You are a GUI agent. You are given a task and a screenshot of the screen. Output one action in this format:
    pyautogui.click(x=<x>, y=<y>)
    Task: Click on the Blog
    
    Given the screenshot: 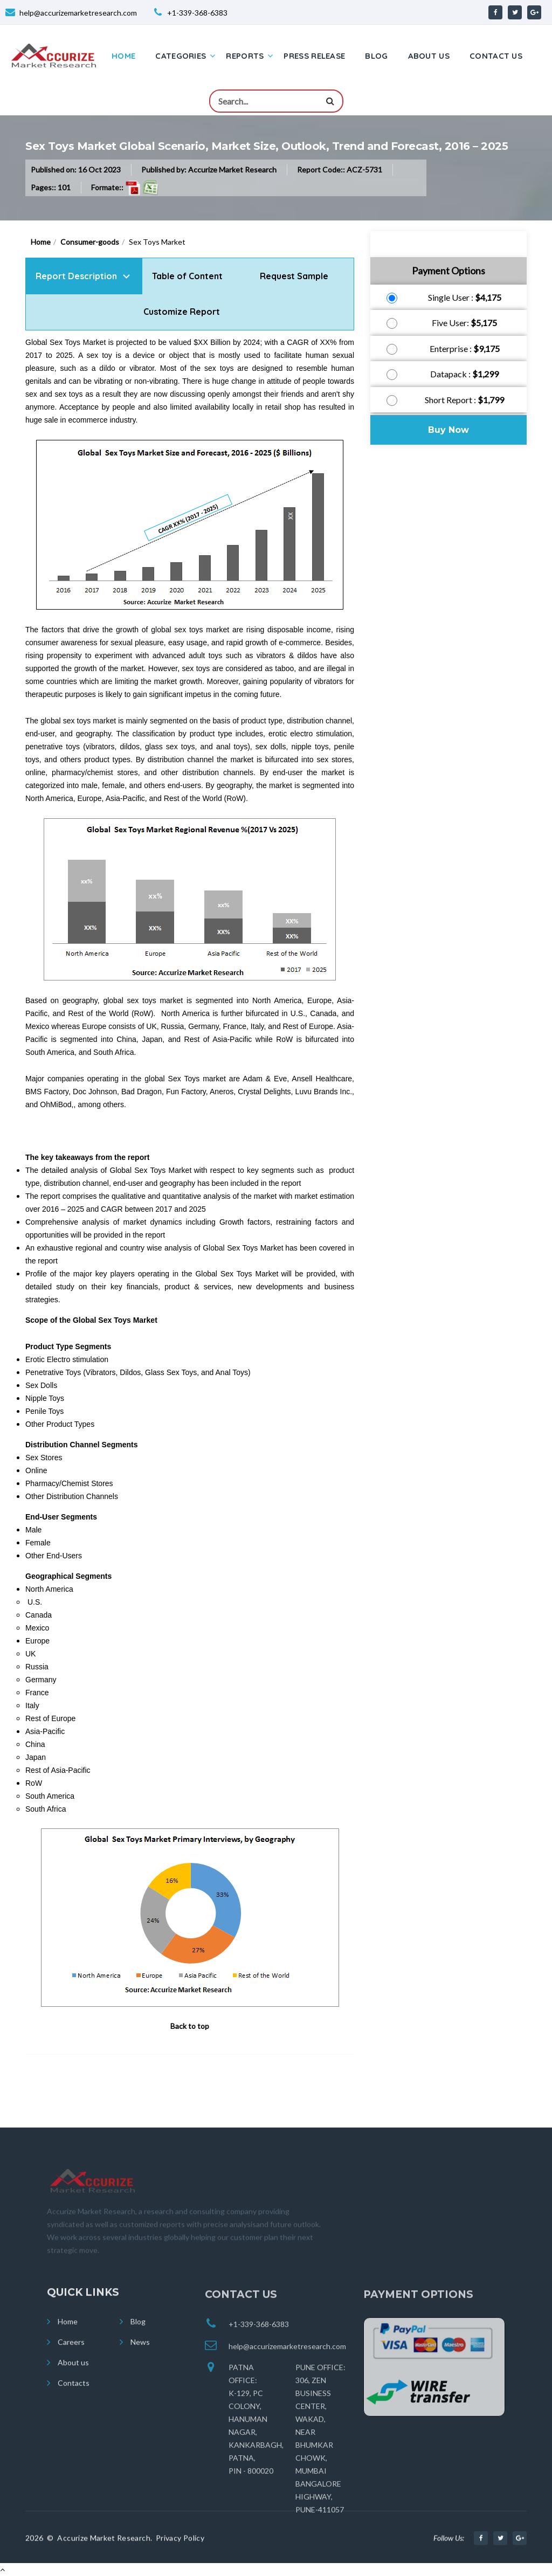 What is the action you would take?
    pyautogui.click(x=376, y=56)
    